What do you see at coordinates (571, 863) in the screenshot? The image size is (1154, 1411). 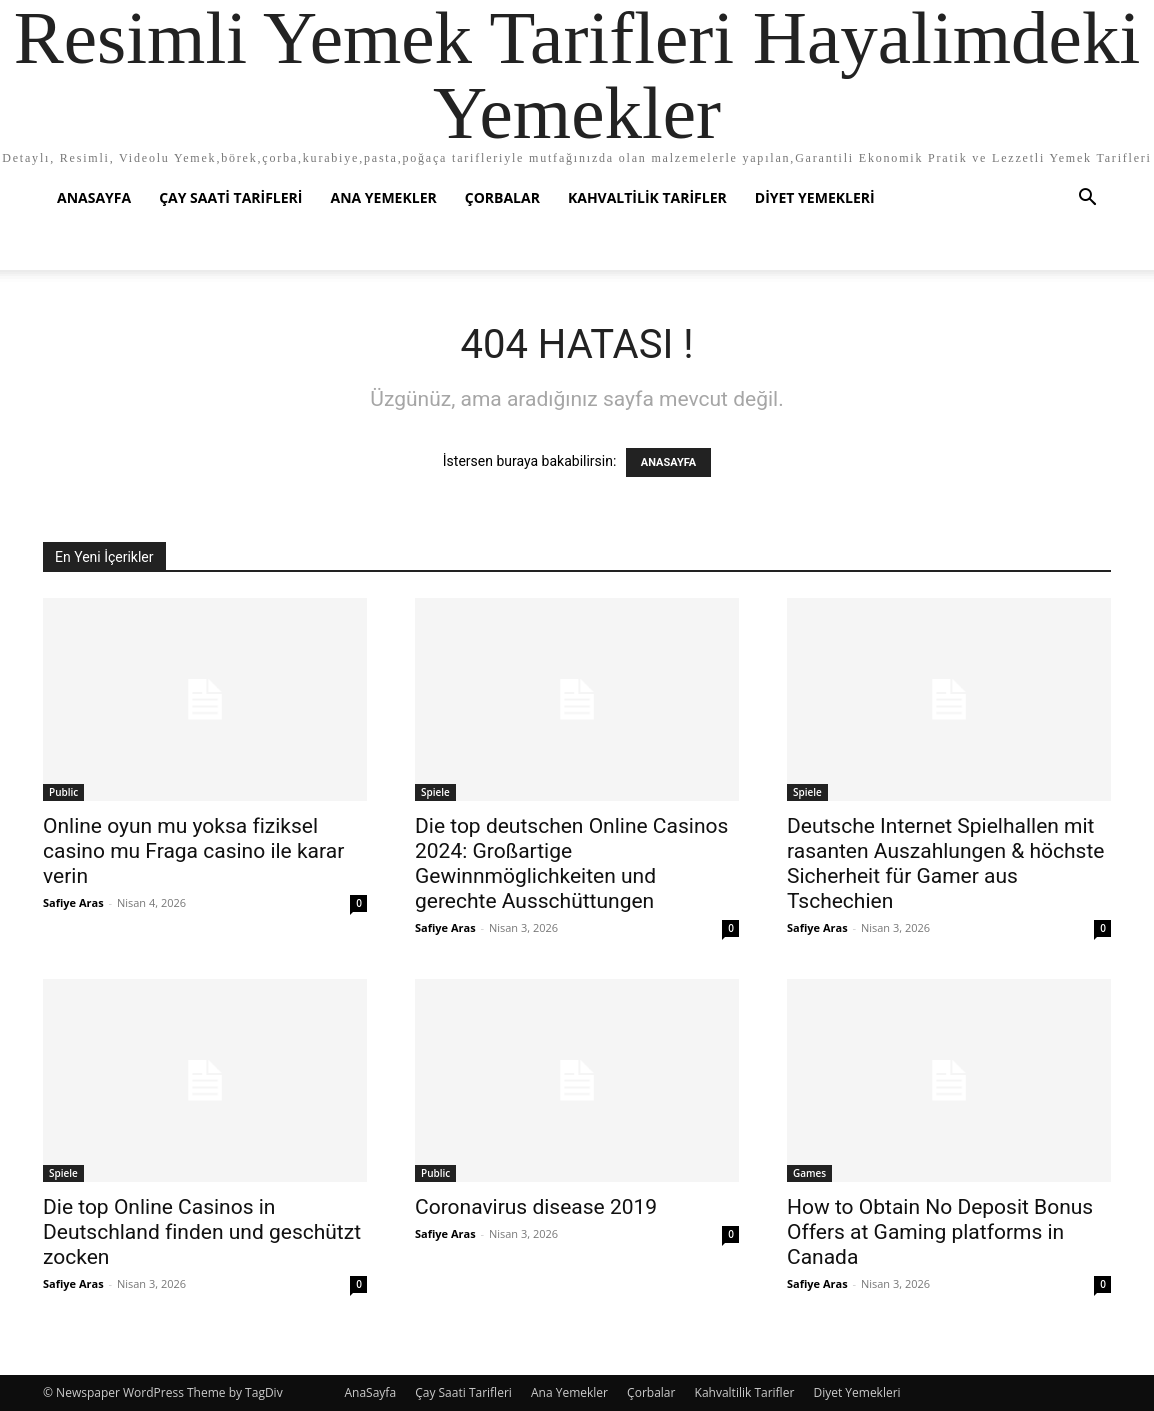 I see `Die top deutschen Online Casinos 2024: Großartige Gewinnmöglichkeiten und gerechte Ausschüttungen` at bounding box center [571, 863].